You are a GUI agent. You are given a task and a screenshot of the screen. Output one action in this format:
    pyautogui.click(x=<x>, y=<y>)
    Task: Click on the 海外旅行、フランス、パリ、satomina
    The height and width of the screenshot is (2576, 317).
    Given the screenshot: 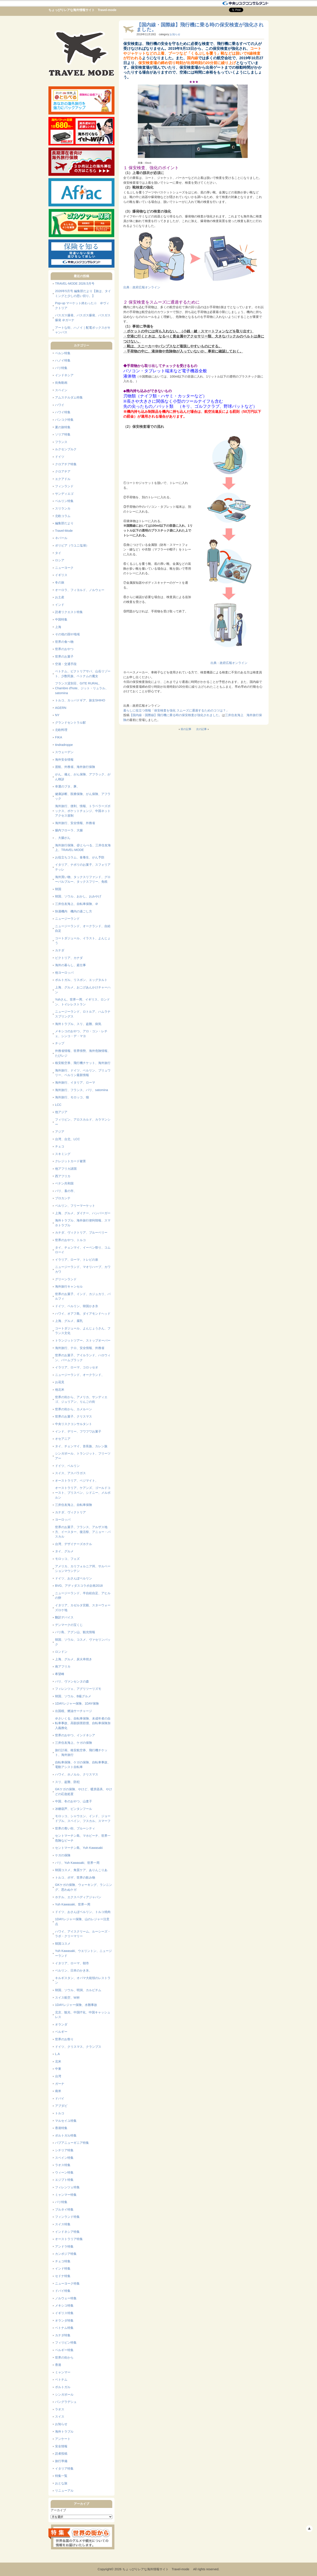 What is the action you would take?
    pyautogui.click(x=81, y=1090)
    